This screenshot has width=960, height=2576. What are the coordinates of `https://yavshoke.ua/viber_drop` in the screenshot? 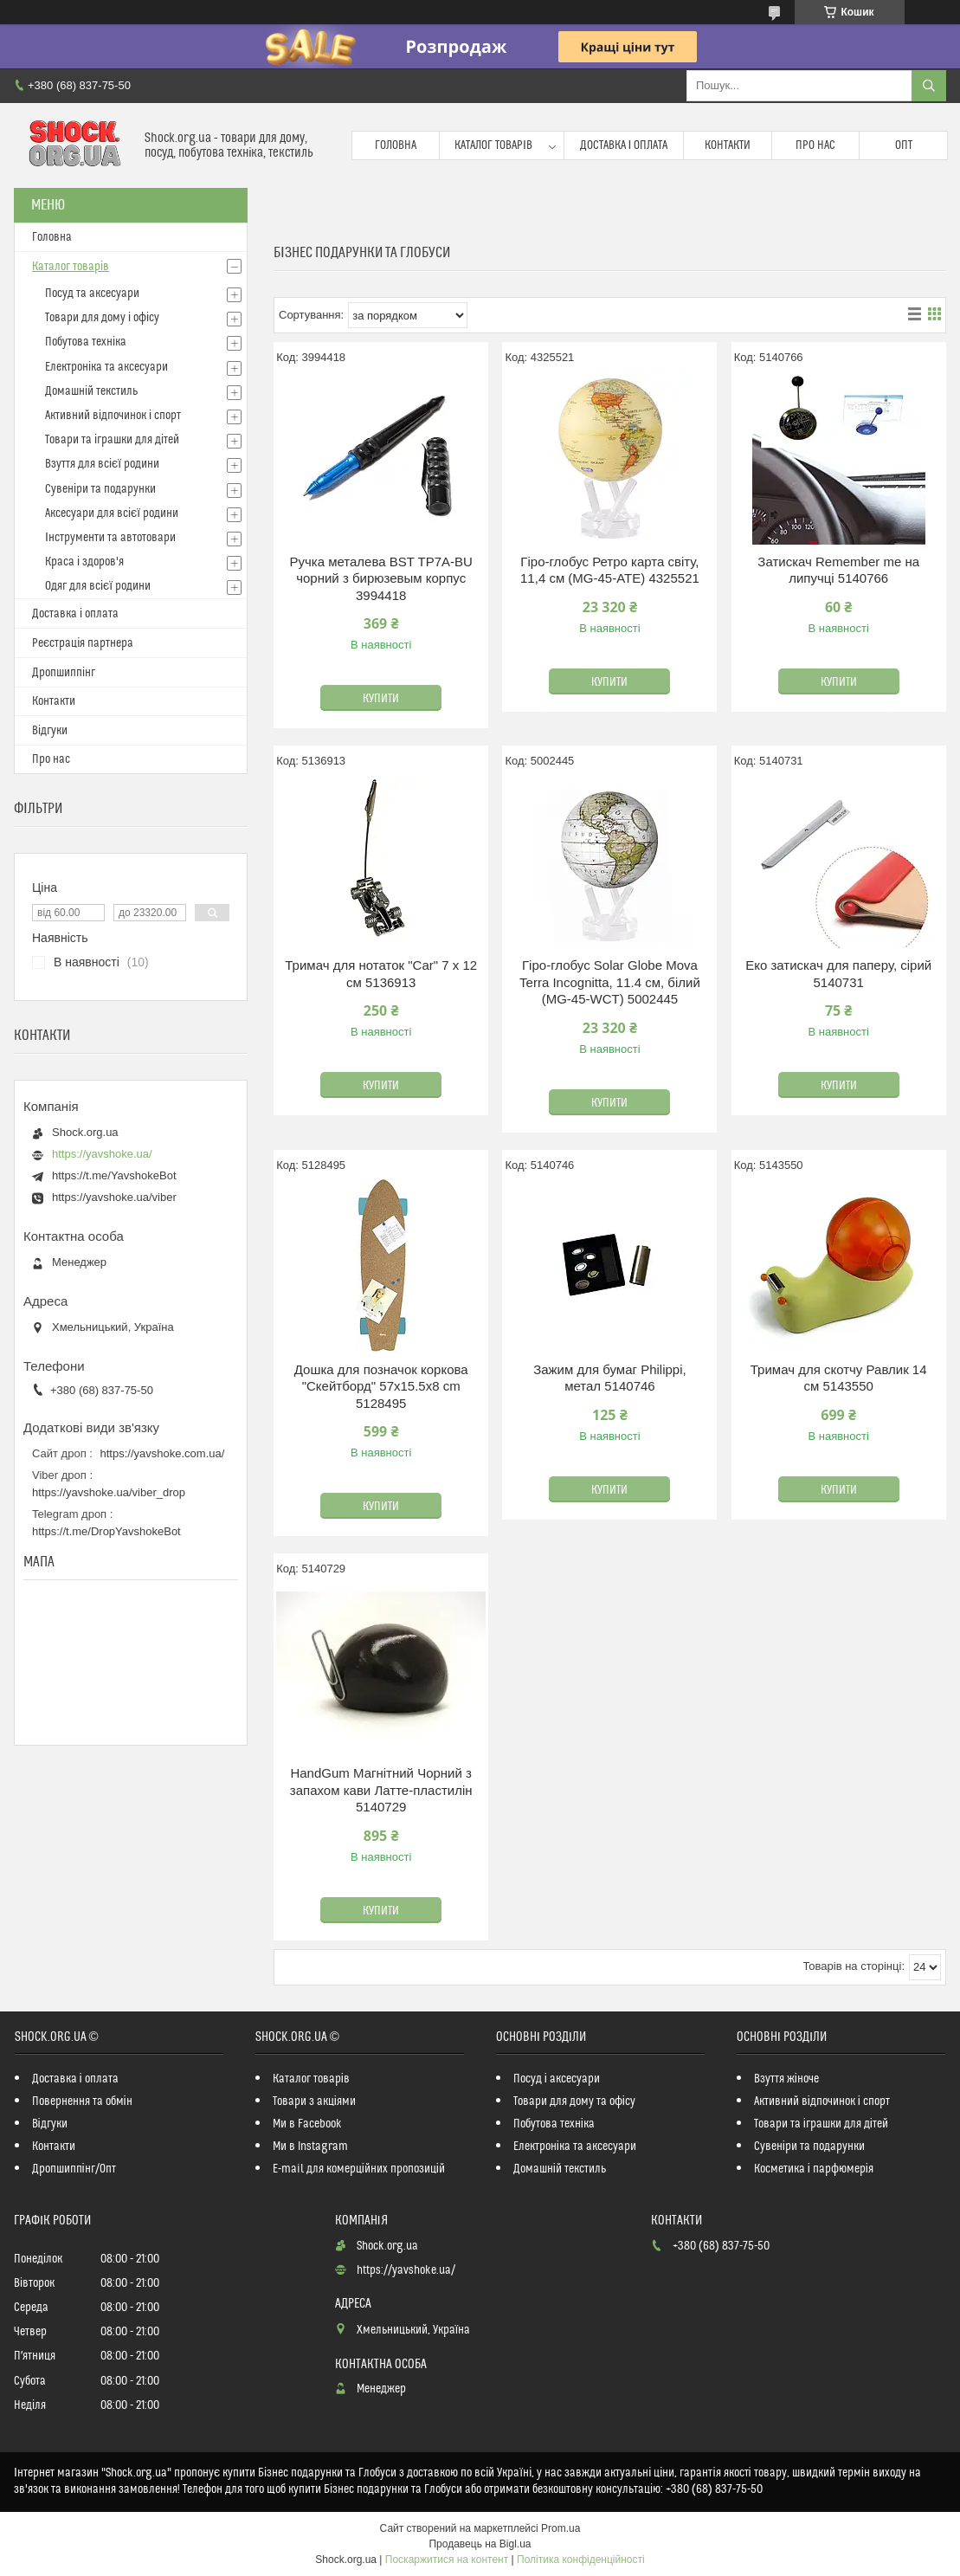 It's located at (108, 1492).